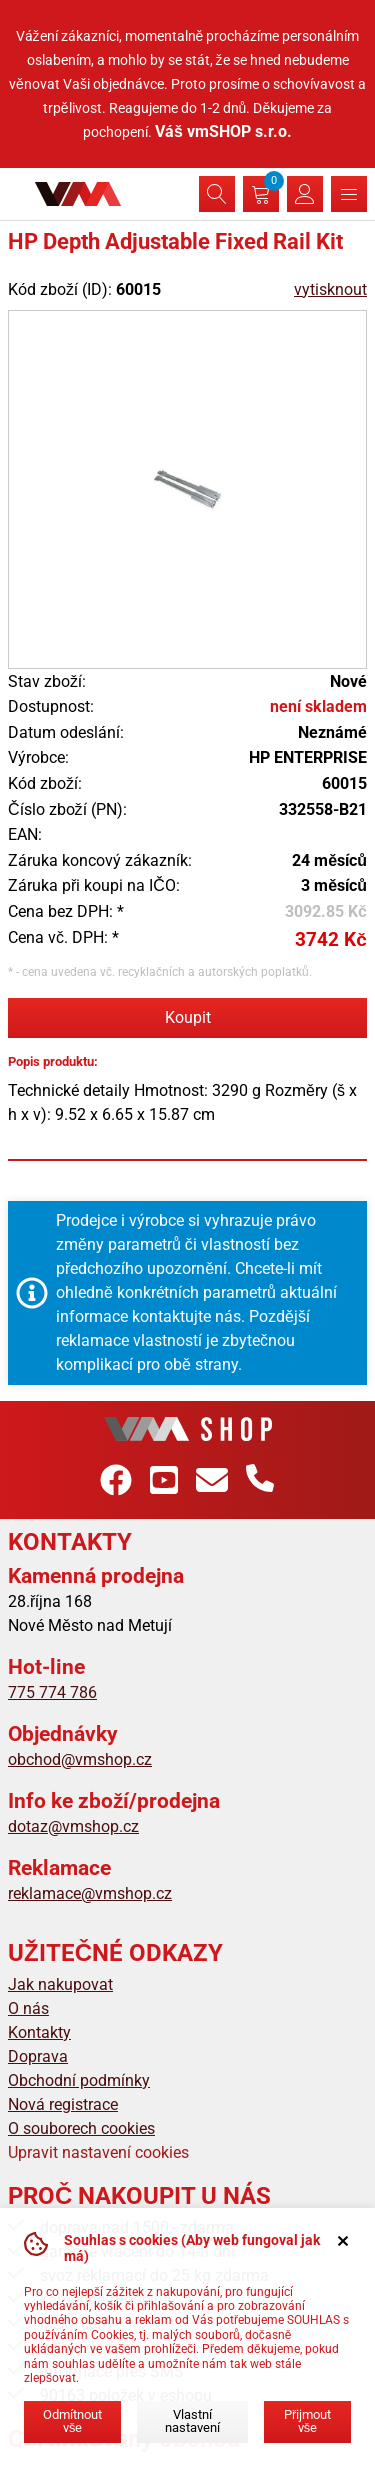  I want to click on O souborech cookies, so click(81, 2128).